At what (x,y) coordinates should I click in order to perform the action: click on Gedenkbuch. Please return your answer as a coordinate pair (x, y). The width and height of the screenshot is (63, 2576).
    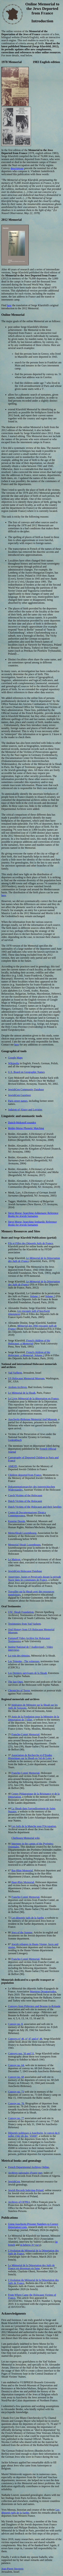
    Looking at the image, I should click on (15, 1440).